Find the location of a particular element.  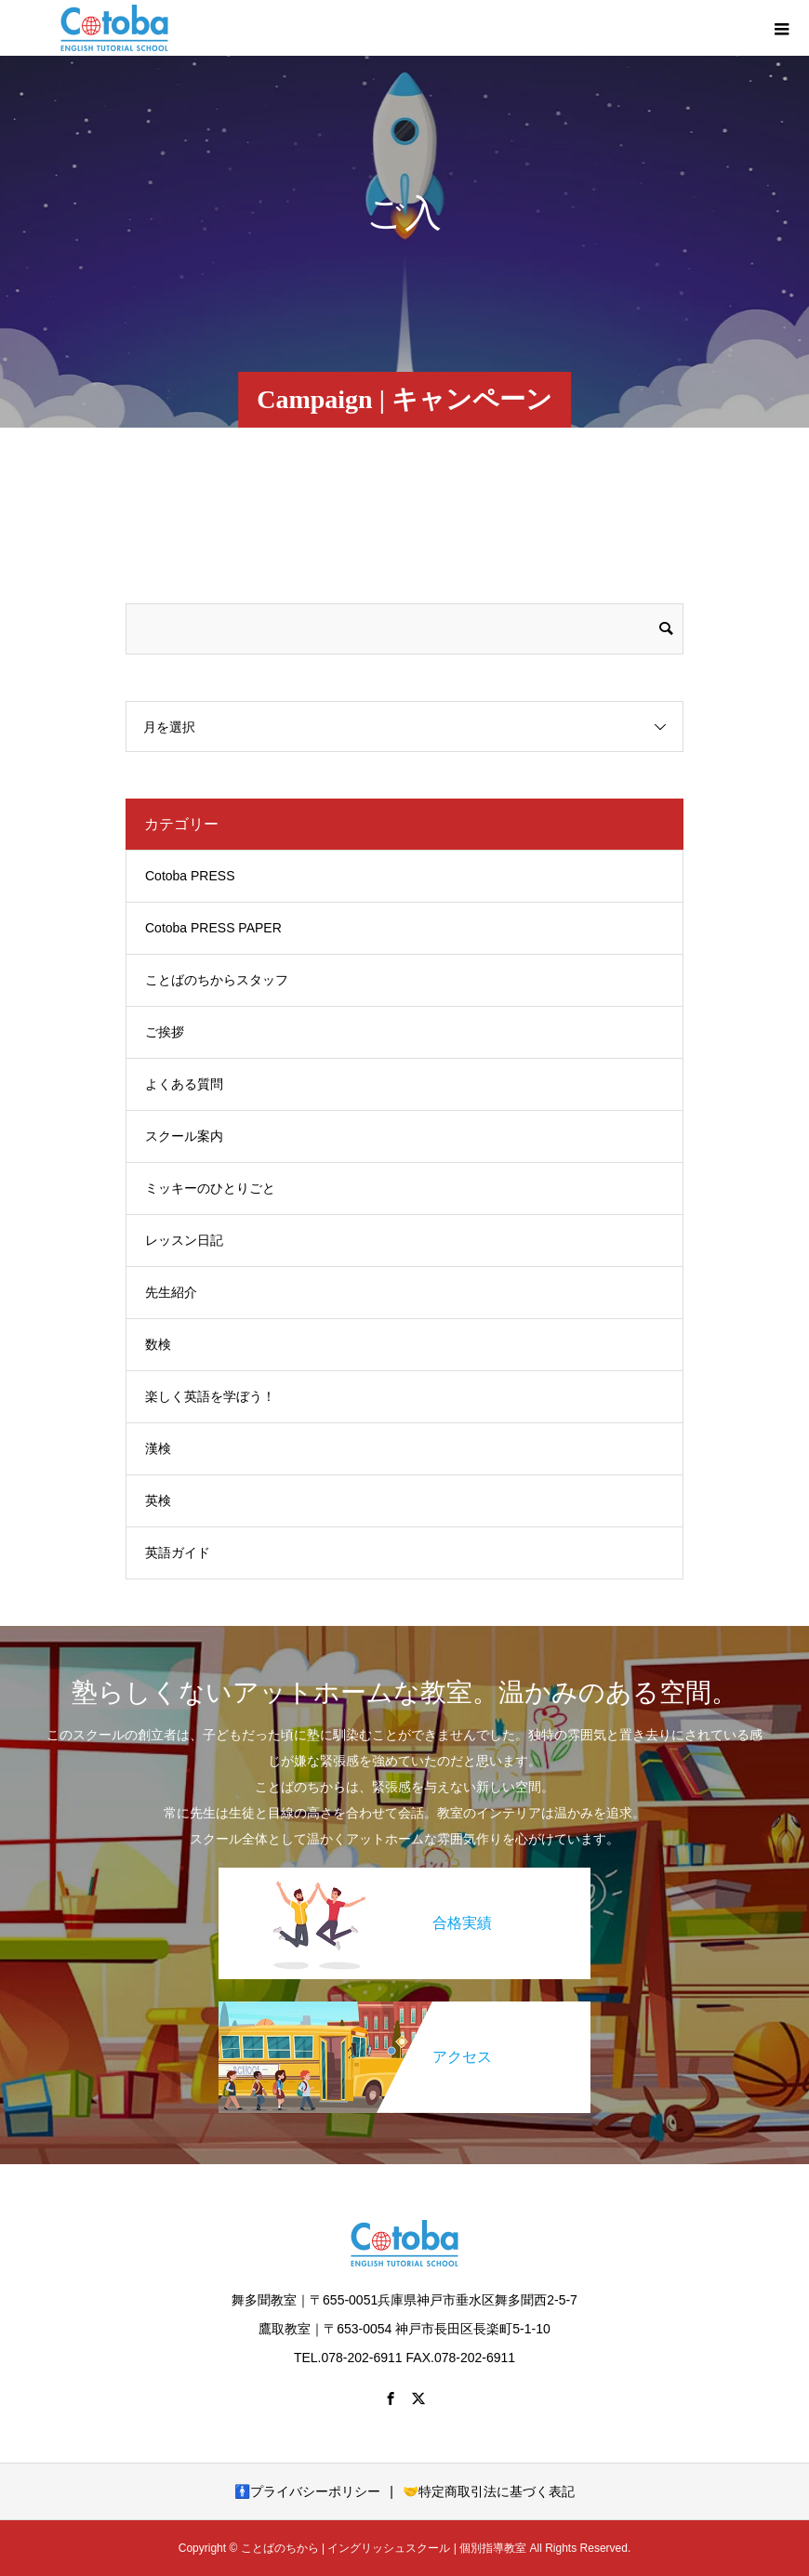

楽しく英語を学ぼう！ is located at coordinates (210, 1396).